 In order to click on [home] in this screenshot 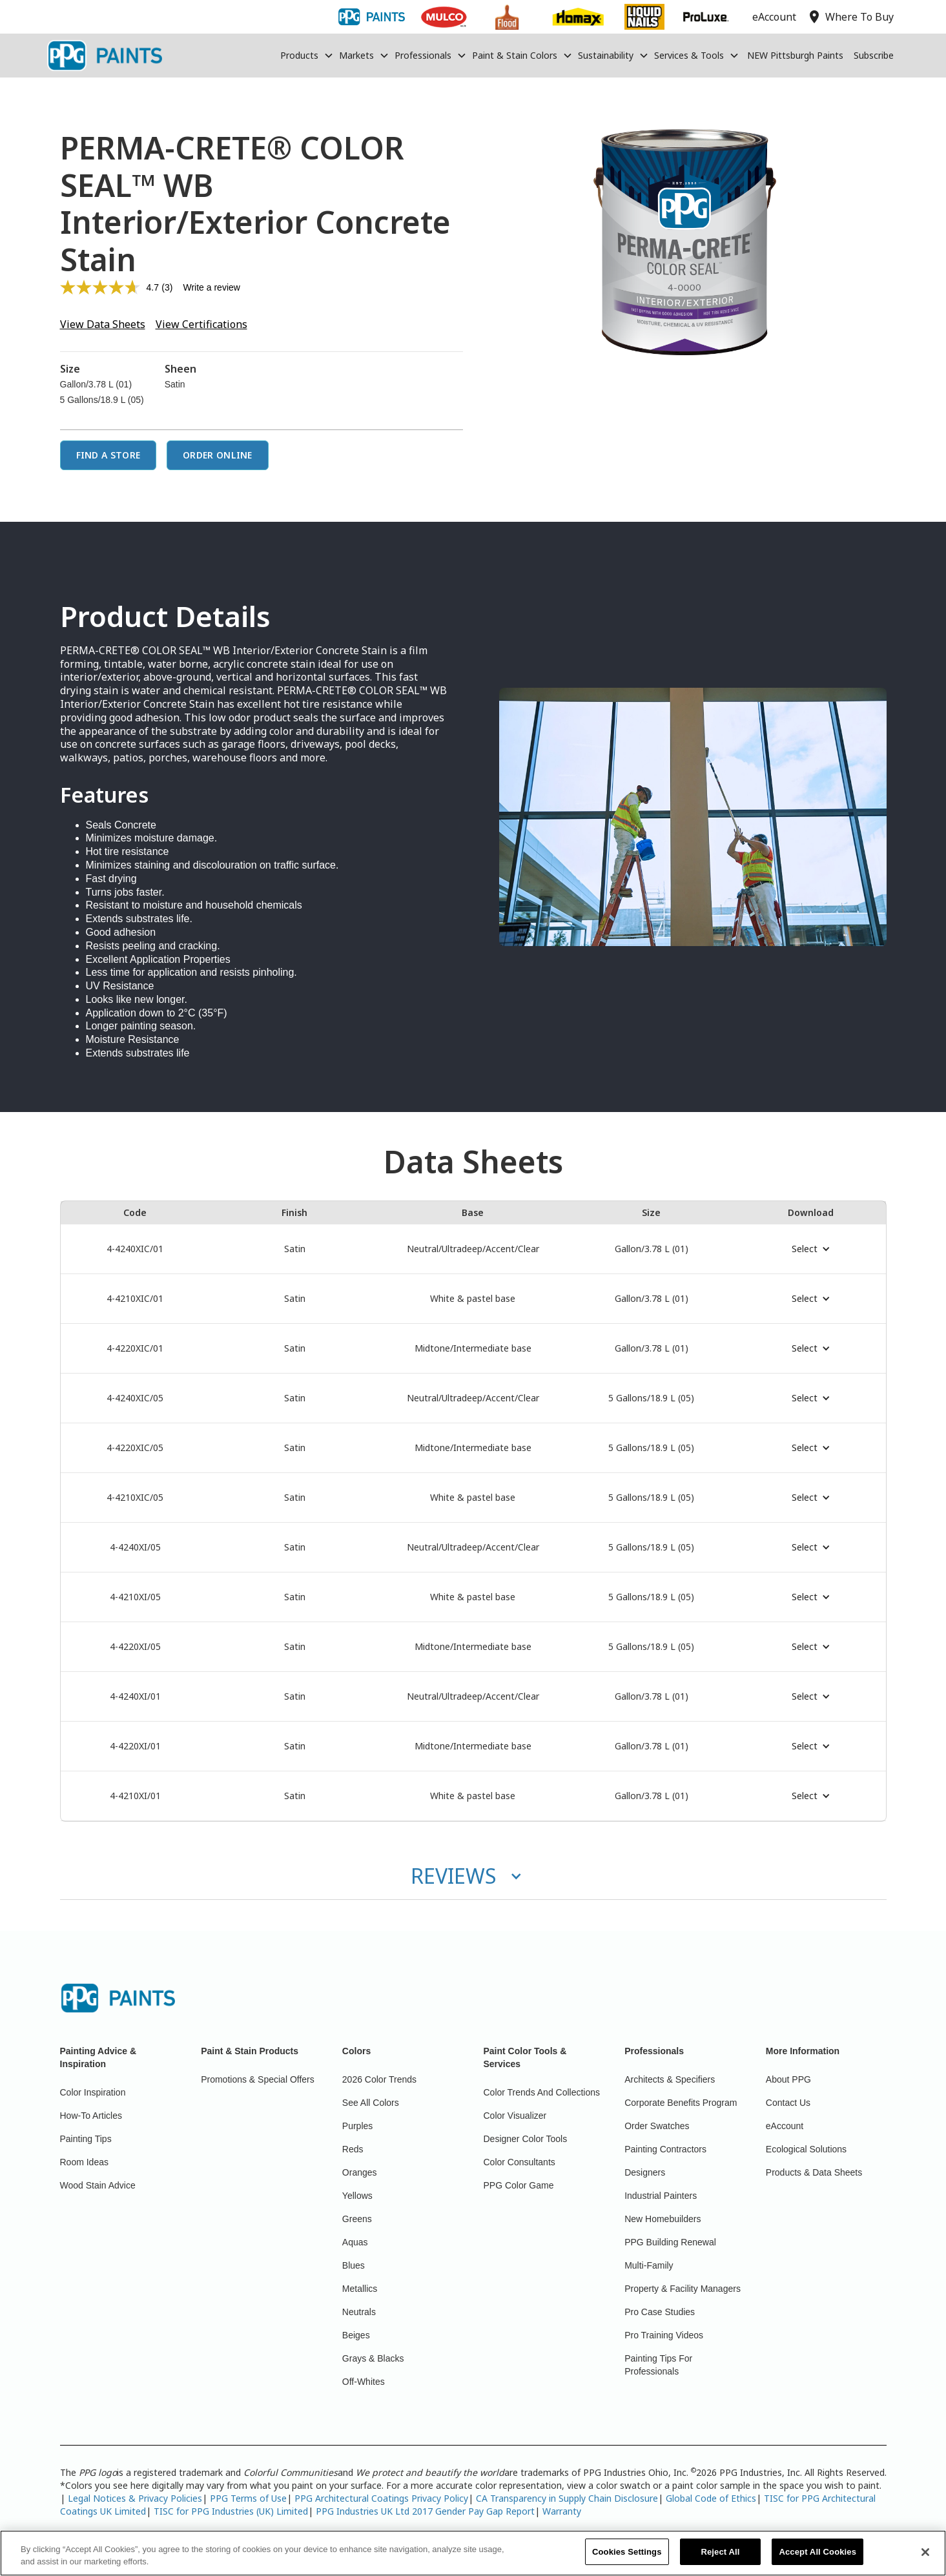, I will do `click(104, 55)`.